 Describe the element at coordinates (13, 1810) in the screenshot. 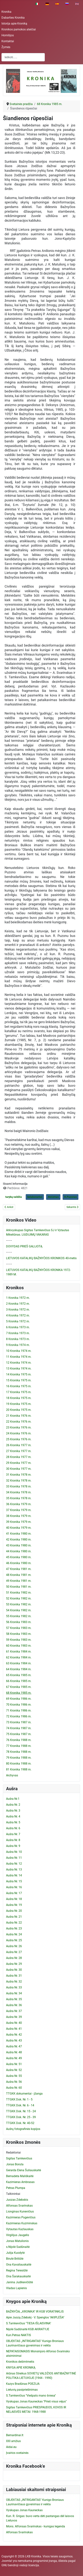

I see `Aušra Nr. 3` at that location.